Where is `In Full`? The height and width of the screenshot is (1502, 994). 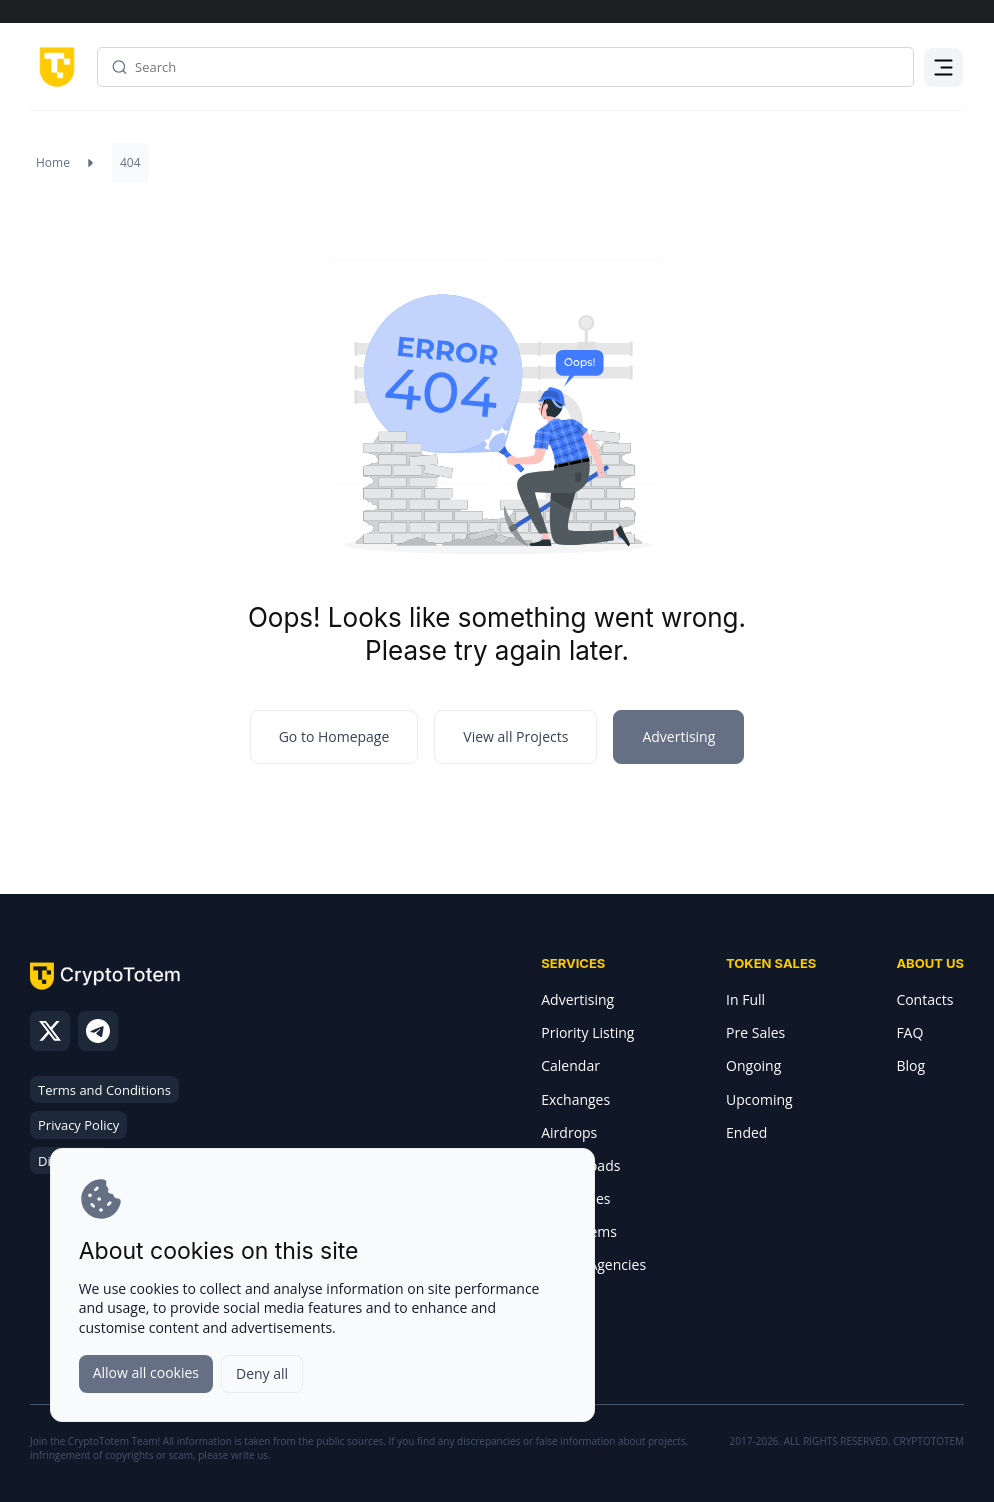 In Full is located at coordinates (745, 999).